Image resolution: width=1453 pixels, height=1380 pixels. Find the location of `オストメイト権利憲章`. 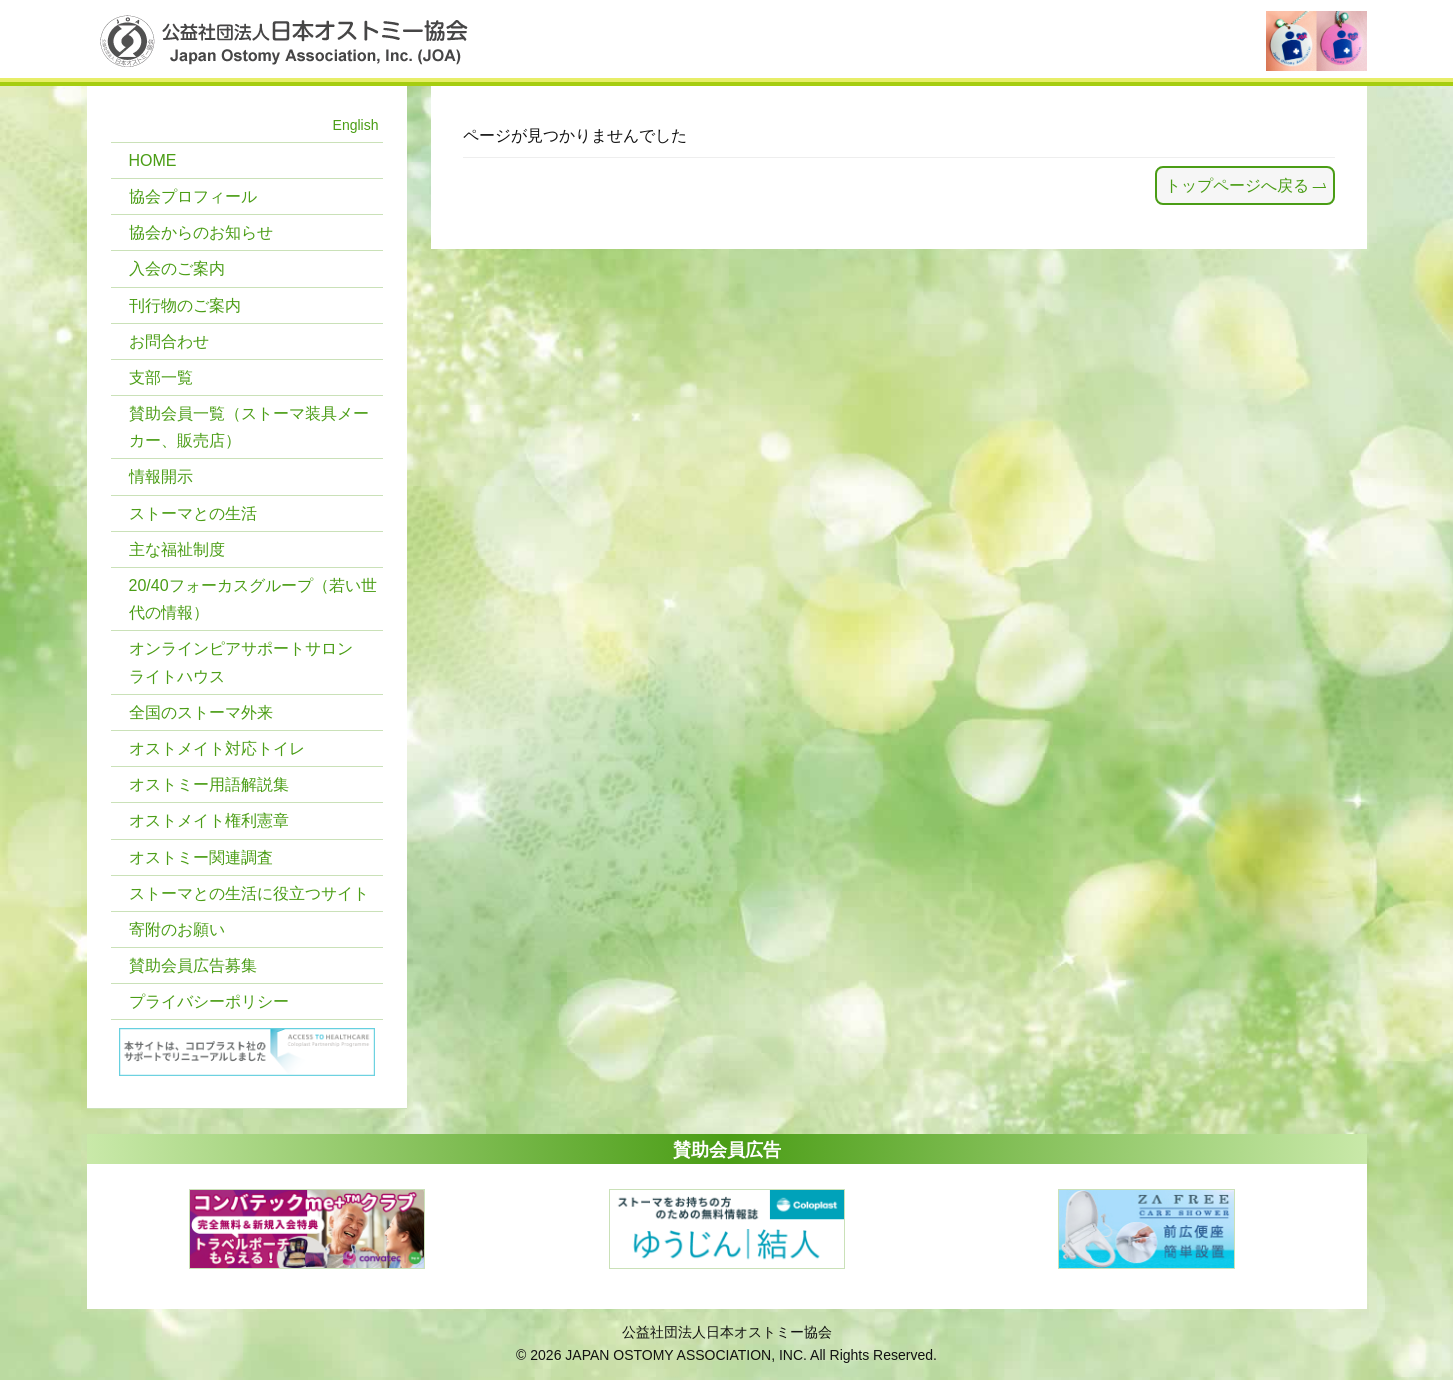

オストメイト権利憲章 is located at coordinates (209, 820).